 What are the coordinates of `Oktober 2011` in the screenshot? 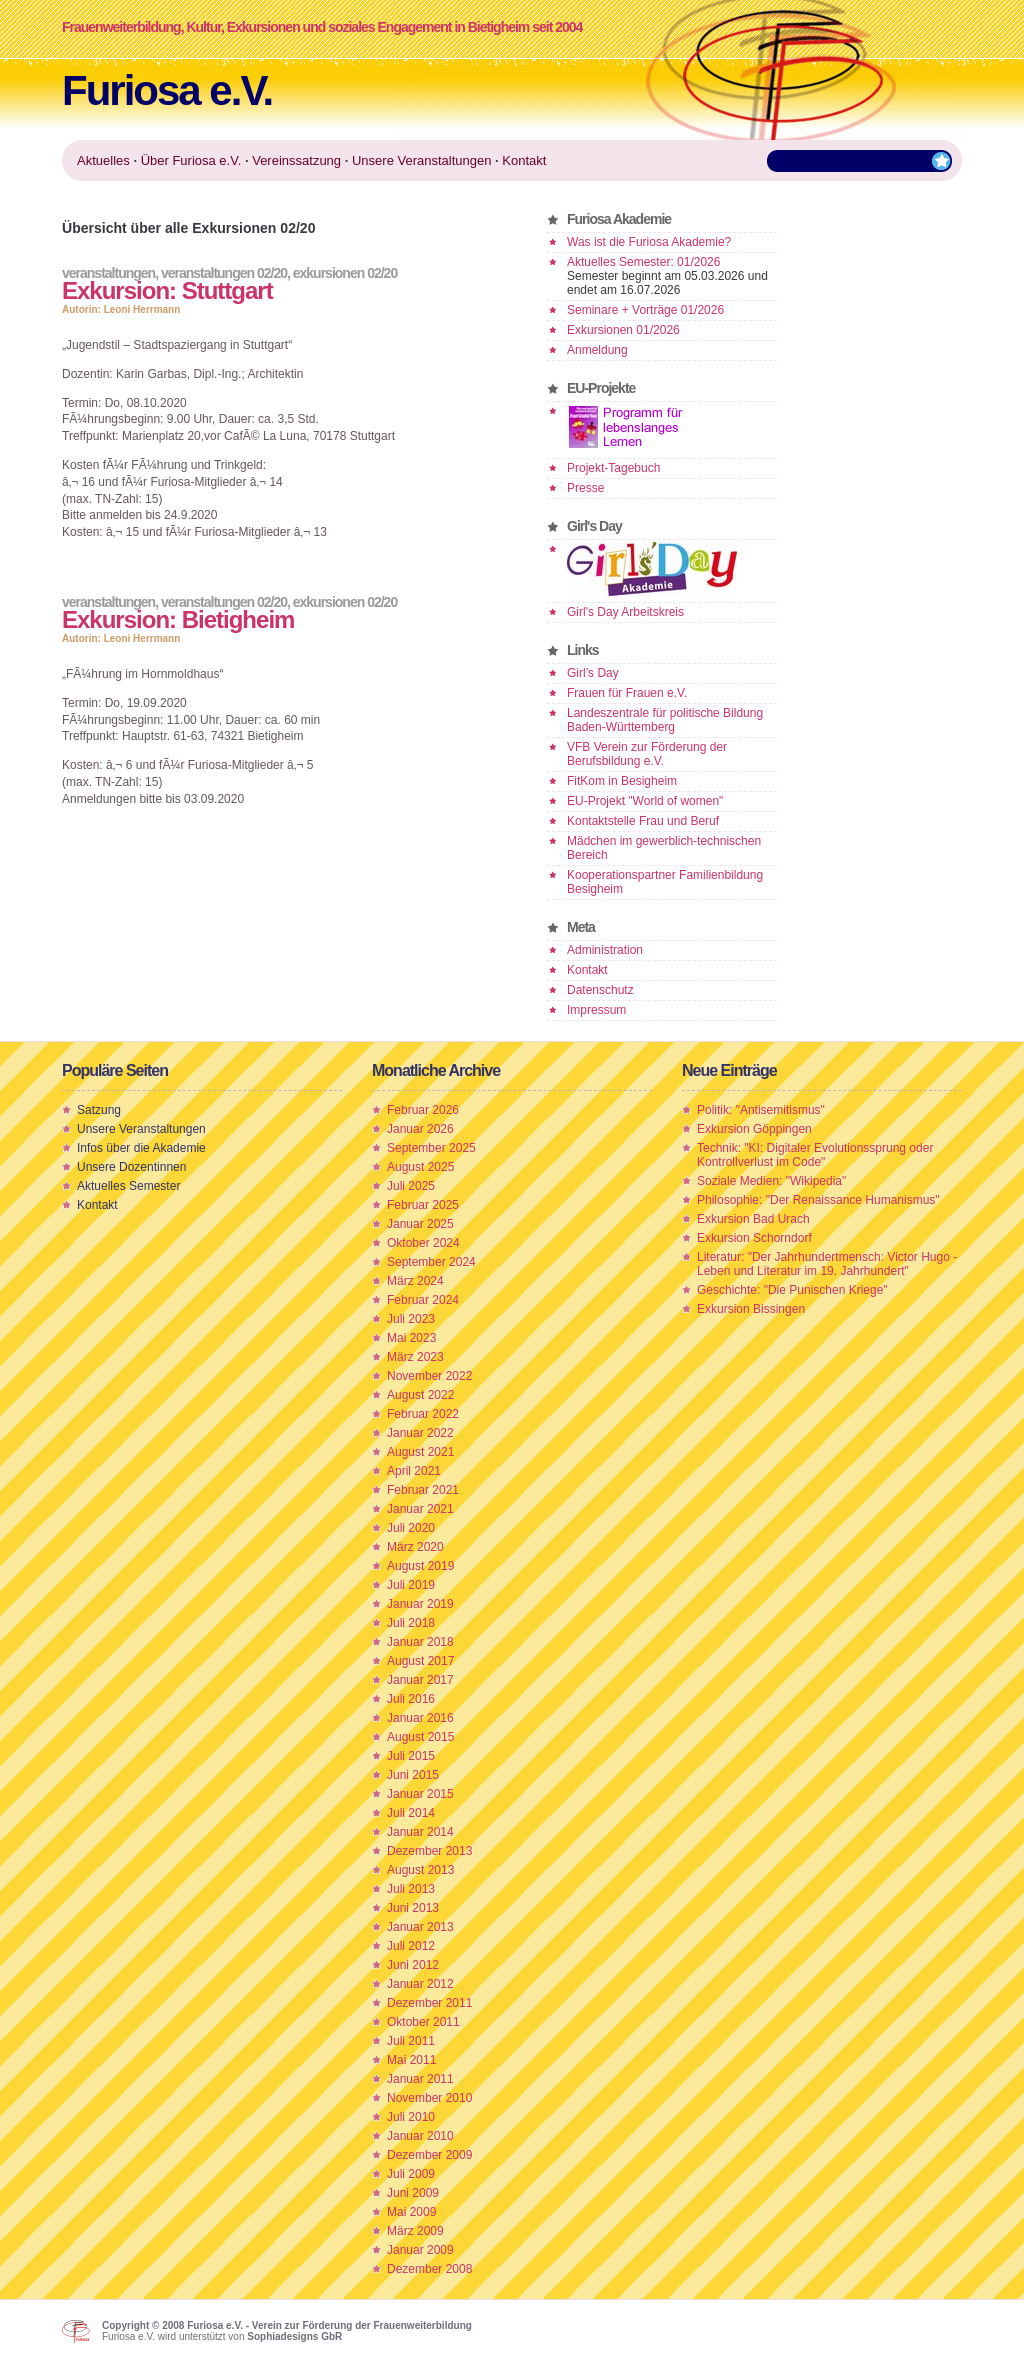 It's located at (423, 2022).